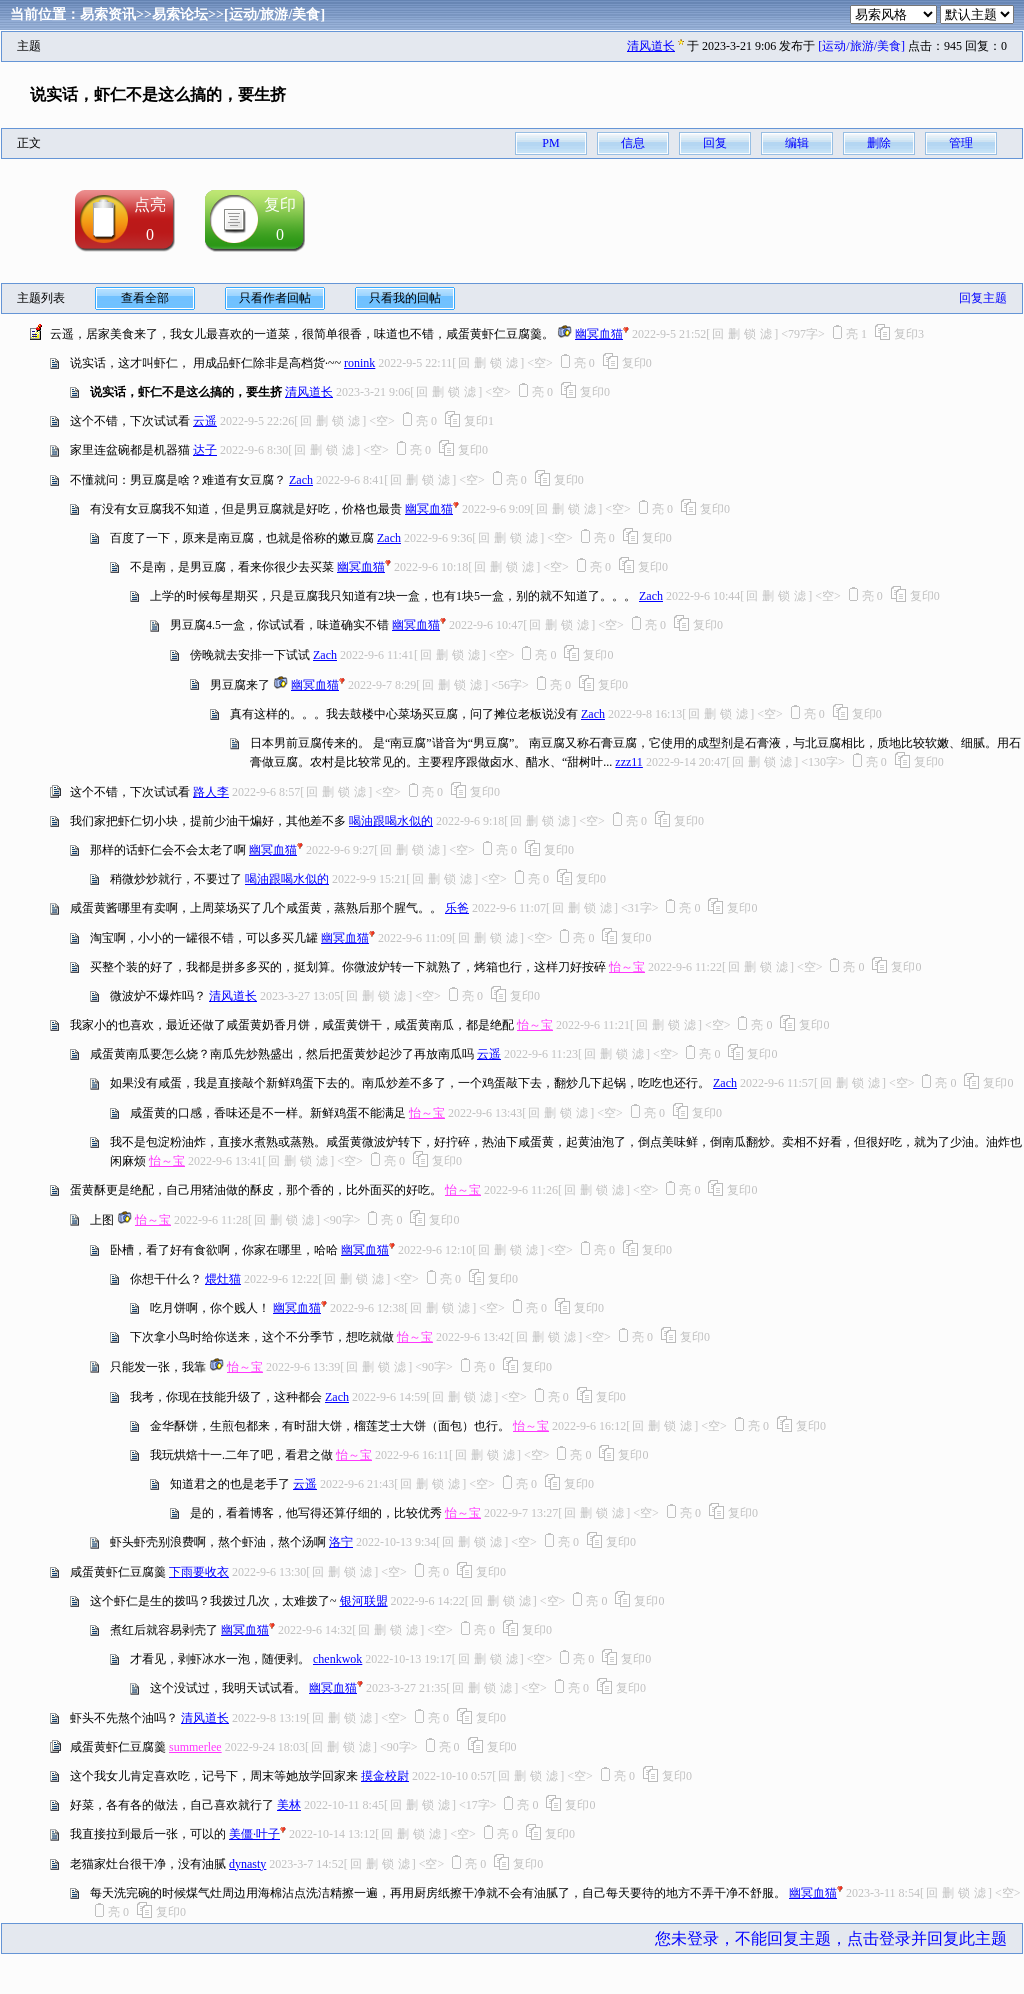 The width and height of the screenshot is (1024, 1994). Describe the element at coordinates (879, 143) in the screenshot. I see `删除` at that location.